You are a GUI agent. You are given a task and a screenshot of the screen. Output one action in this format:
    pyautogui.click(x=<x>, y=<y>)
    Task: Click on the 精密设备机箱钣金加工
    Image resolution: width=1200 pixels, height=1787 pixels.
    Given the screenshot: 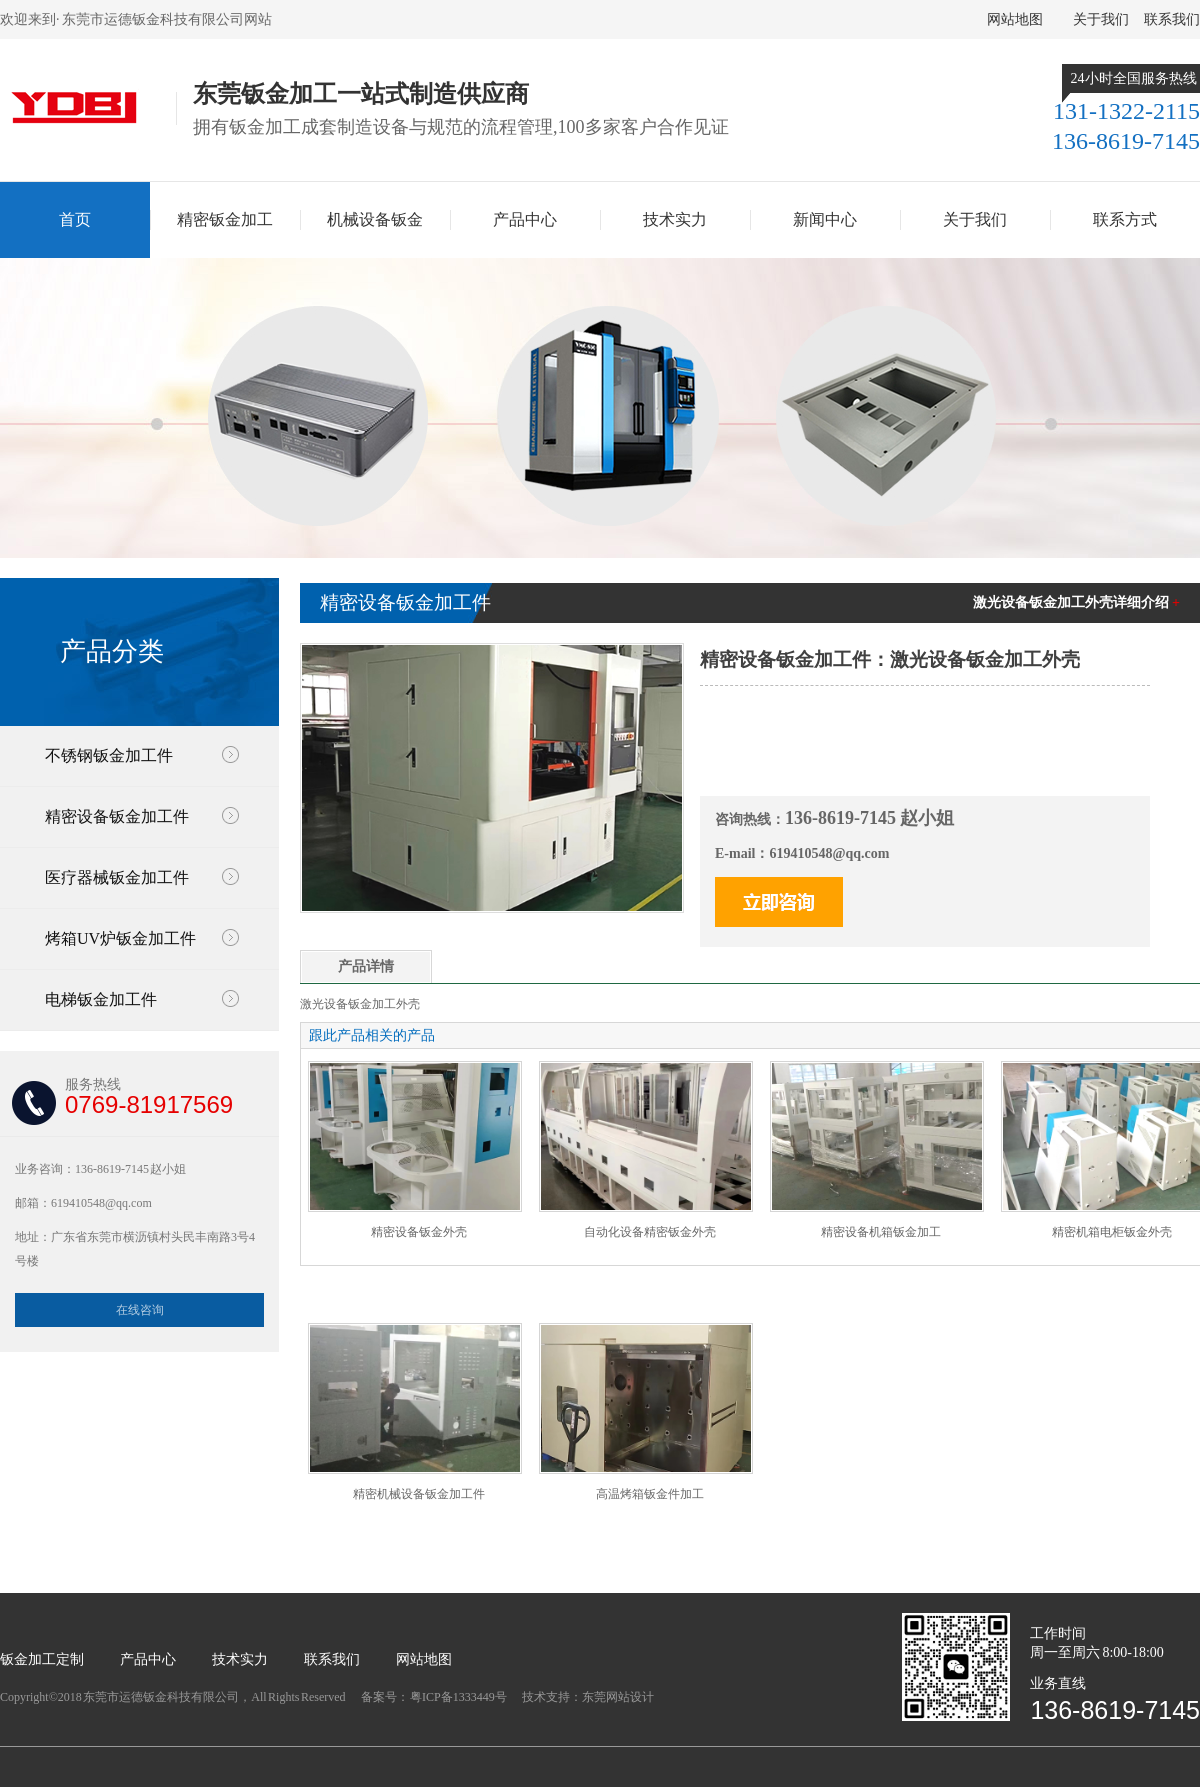 What is the action you would take?
    pyautogui.click(x=881, y=1232)
    